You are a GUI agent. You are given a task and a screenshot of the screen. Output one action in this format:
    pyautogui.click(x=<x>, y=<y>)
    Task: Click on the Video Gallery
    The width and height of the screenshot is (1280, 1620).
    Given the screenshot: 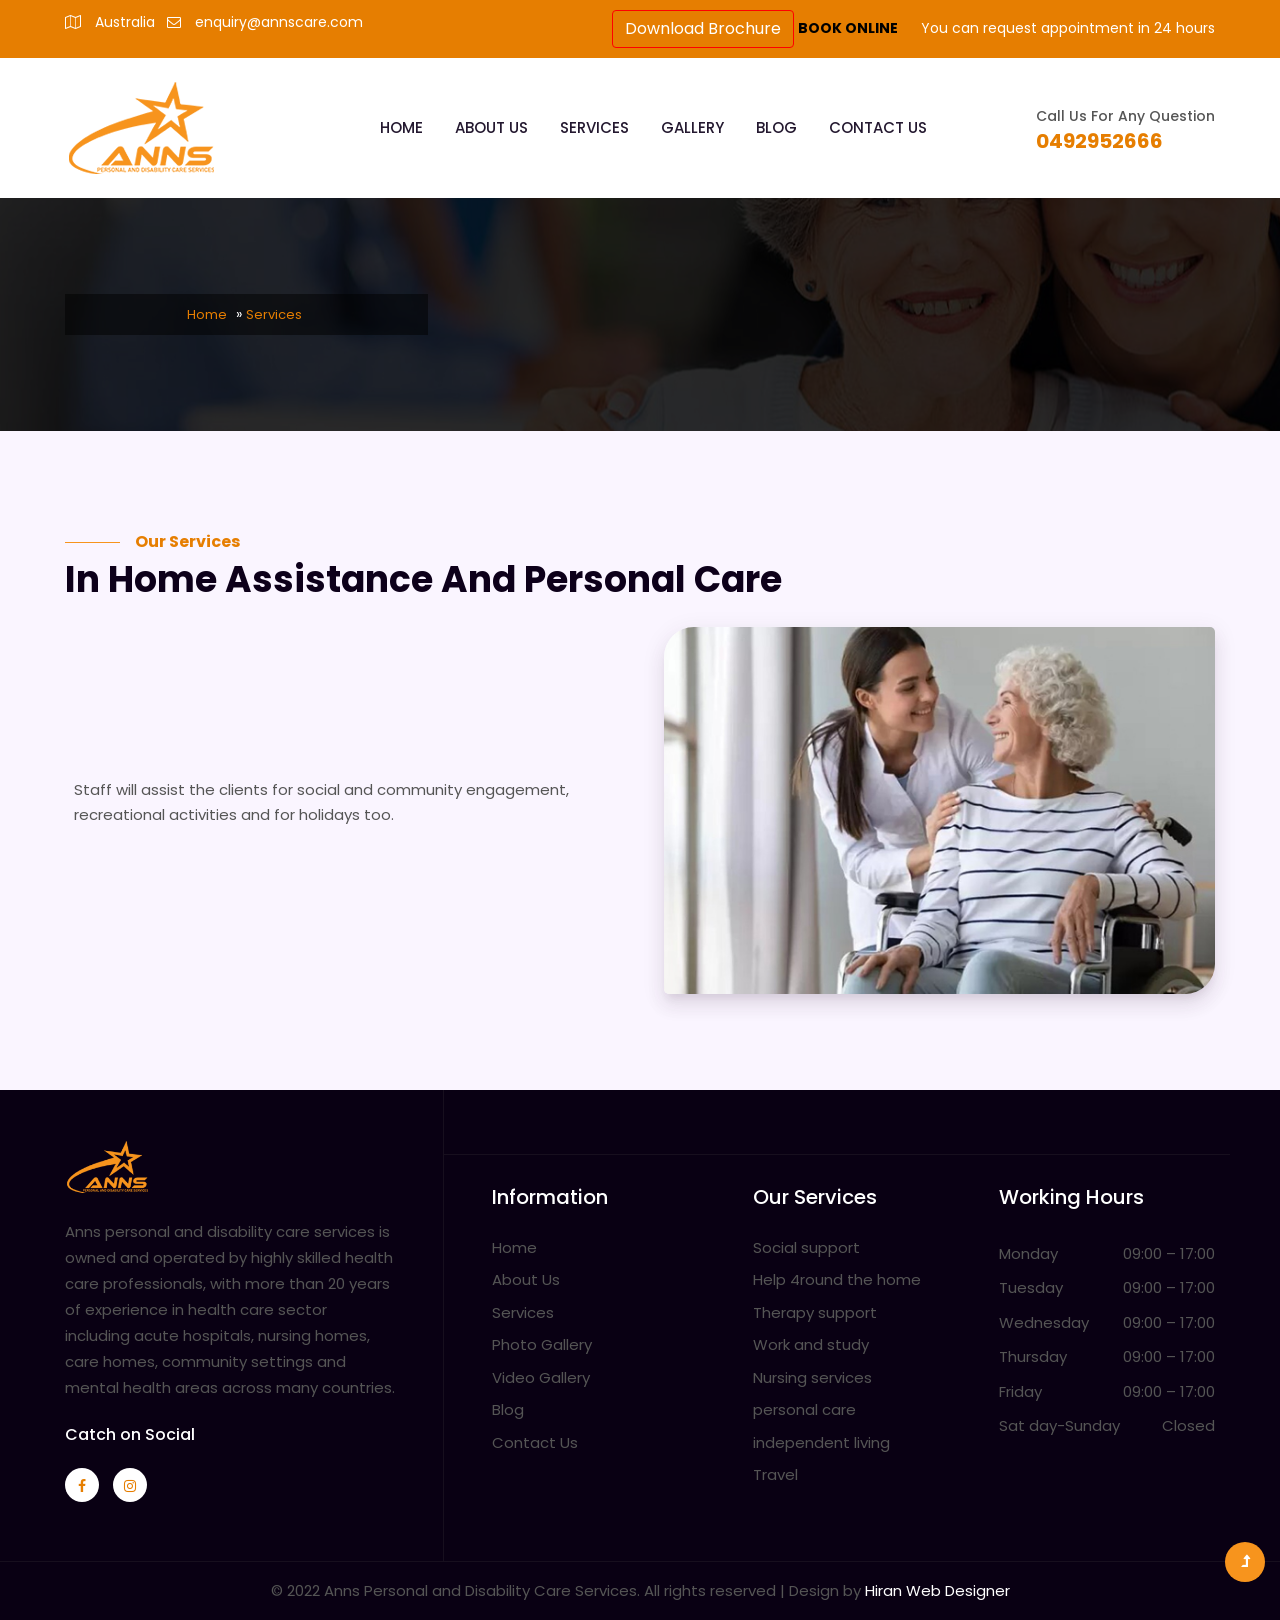 What is the action you would take?
    pyautogui.click(x=541, y=1377)
    